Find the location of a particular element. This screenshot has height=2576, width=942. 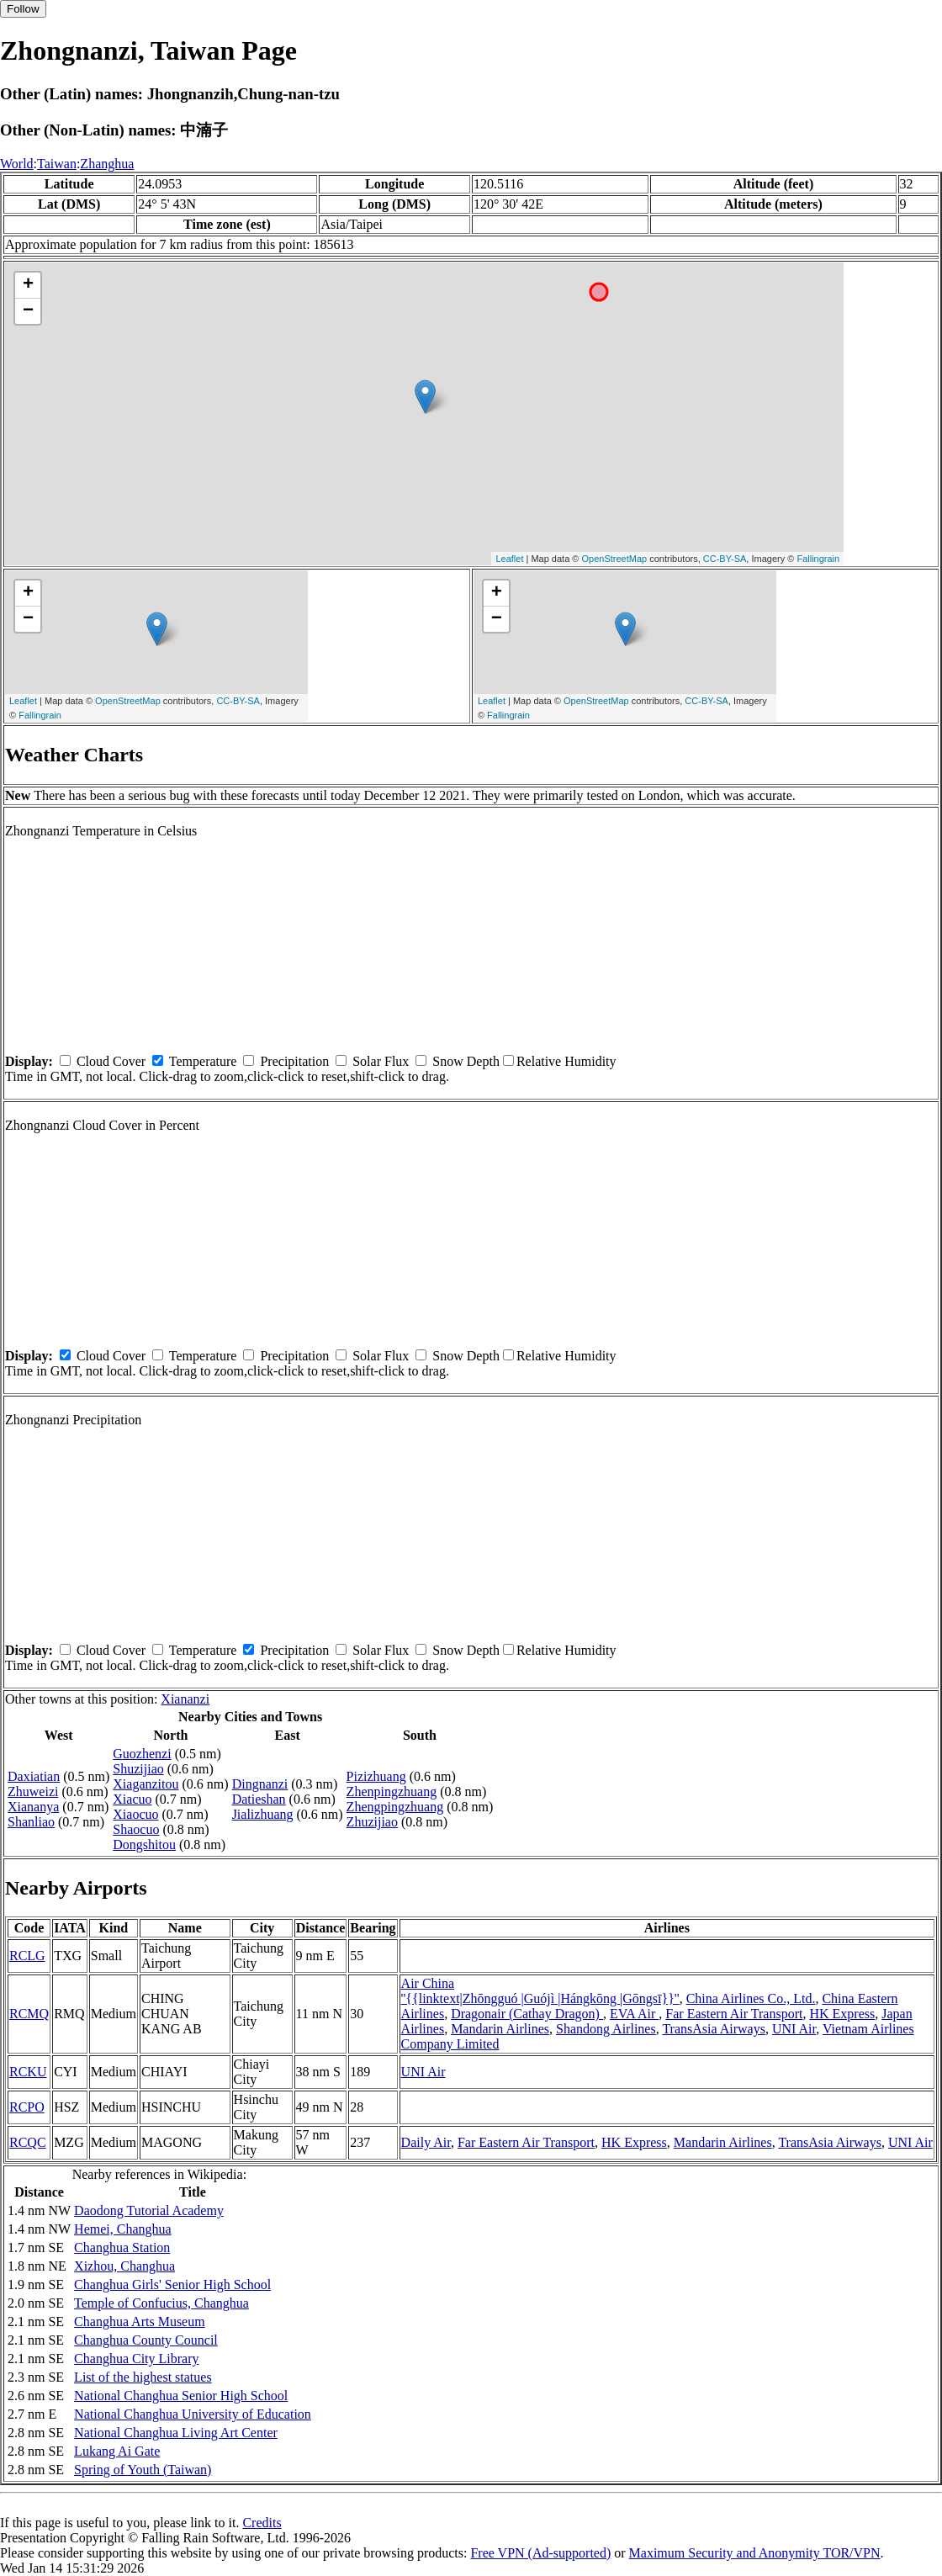

Free VPN (Ad-supported) is located at coordinates (540, 2553).